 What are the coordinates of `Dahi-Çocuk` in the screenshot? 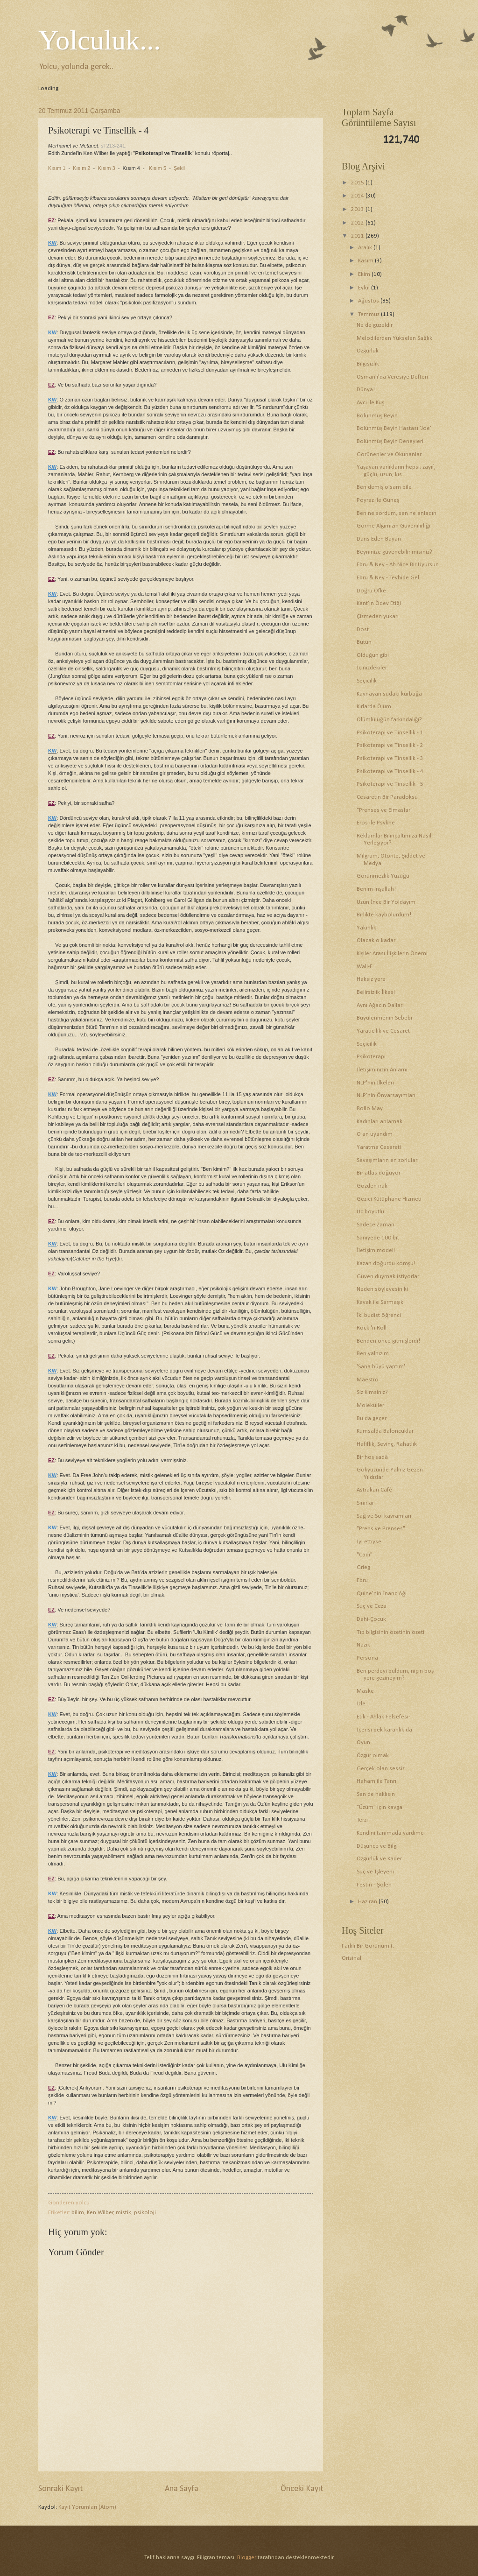 It's located at (371, 1619).